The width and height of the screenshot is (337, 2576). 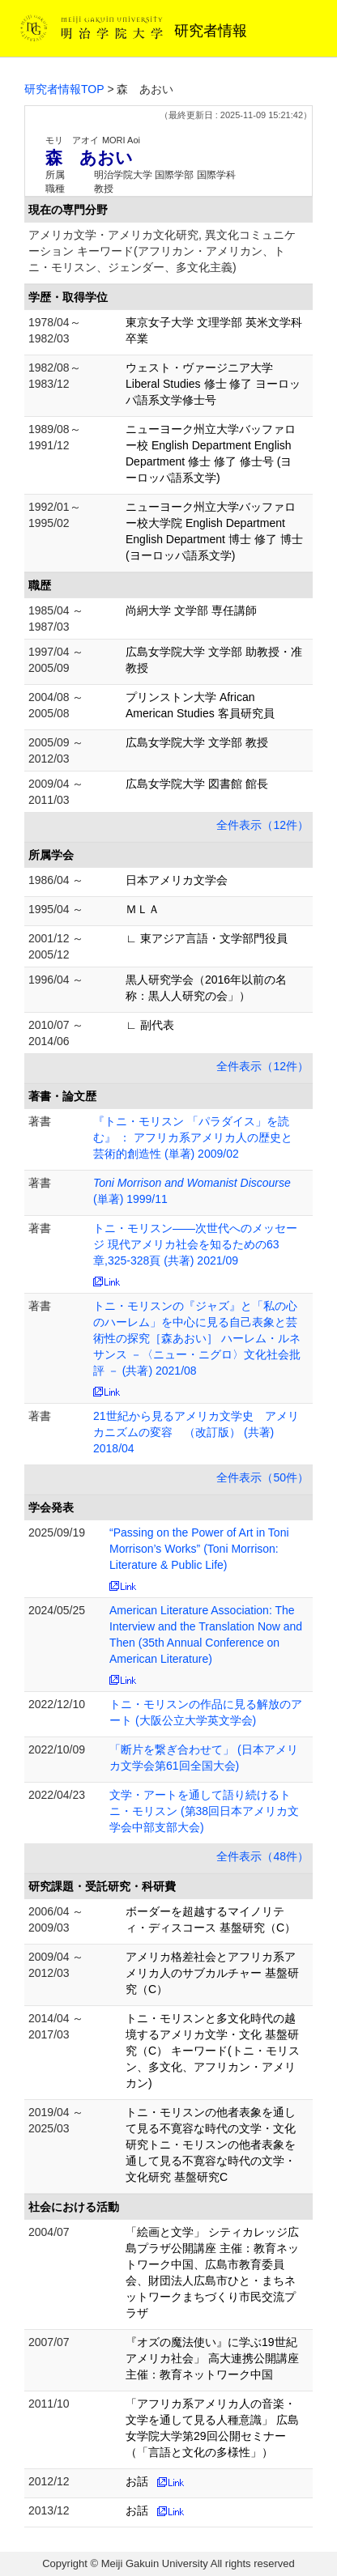 What do you see at coordinates (192, 1137) in the screenshot?
I see `『トニ・モリスン 「パラダイス」を読む』 ： アフリカ系アメリカ人の歴史と芸術的創造性 (単著) 2009/02` at bounding box center [192, 1137].